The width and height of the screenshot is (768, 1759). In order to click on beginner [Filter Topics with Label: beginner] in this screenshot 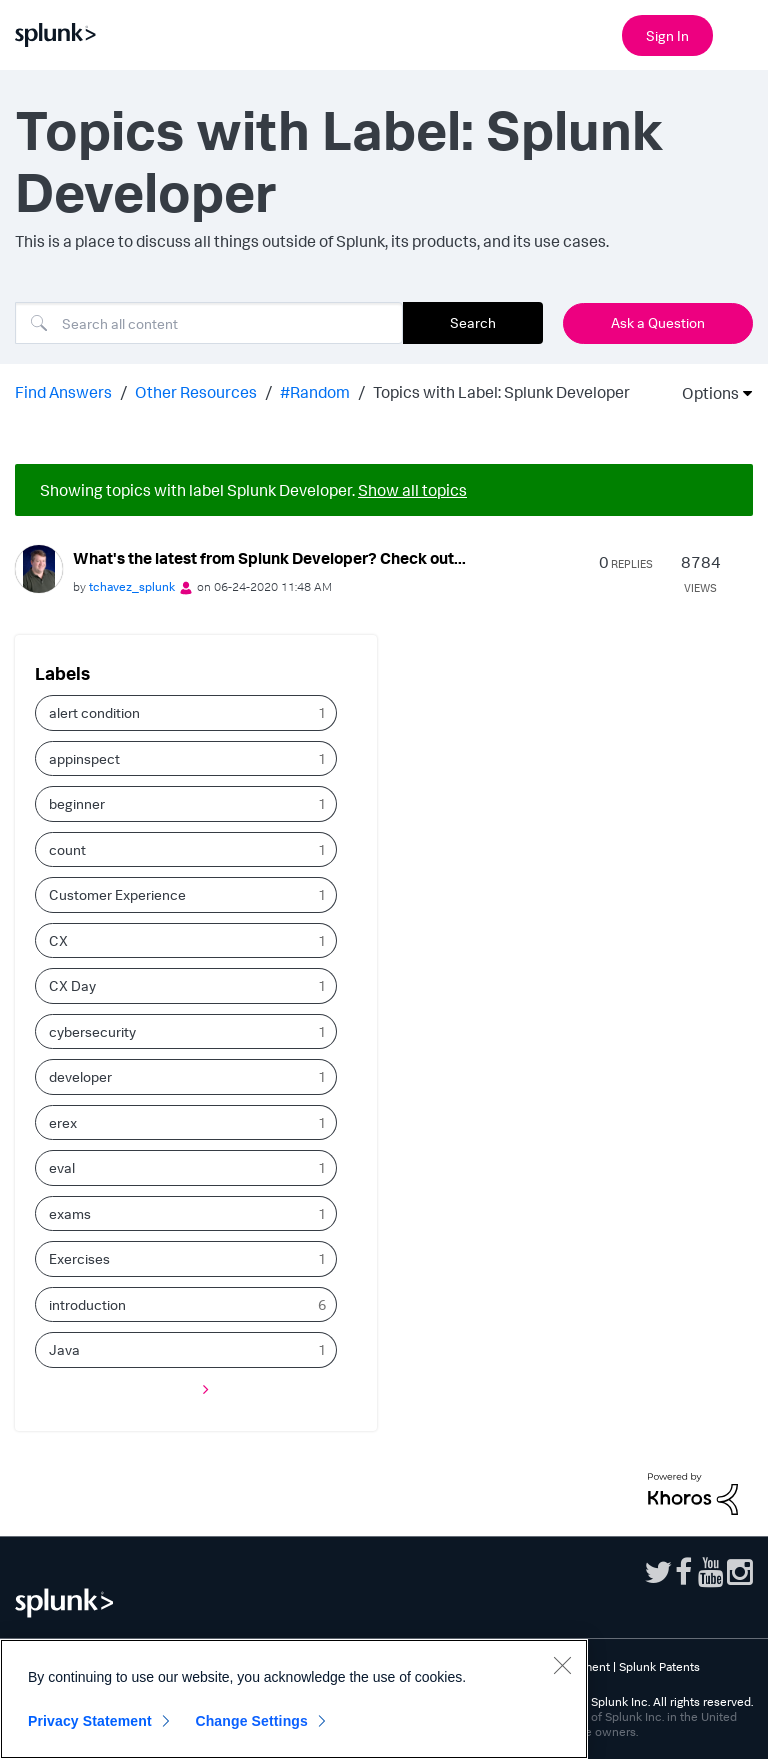, I will do `click(77, 803)`.